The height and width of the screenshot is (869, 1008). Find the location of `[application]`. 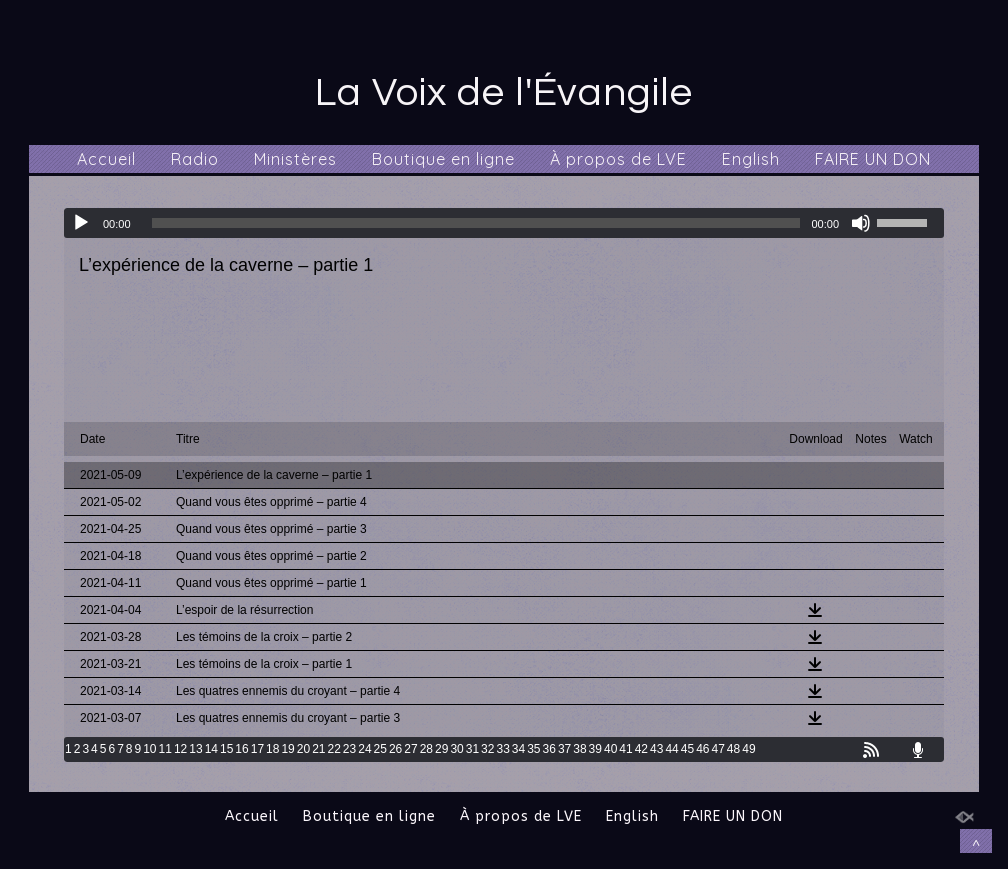

[application] is located at coordinates (504, 223).